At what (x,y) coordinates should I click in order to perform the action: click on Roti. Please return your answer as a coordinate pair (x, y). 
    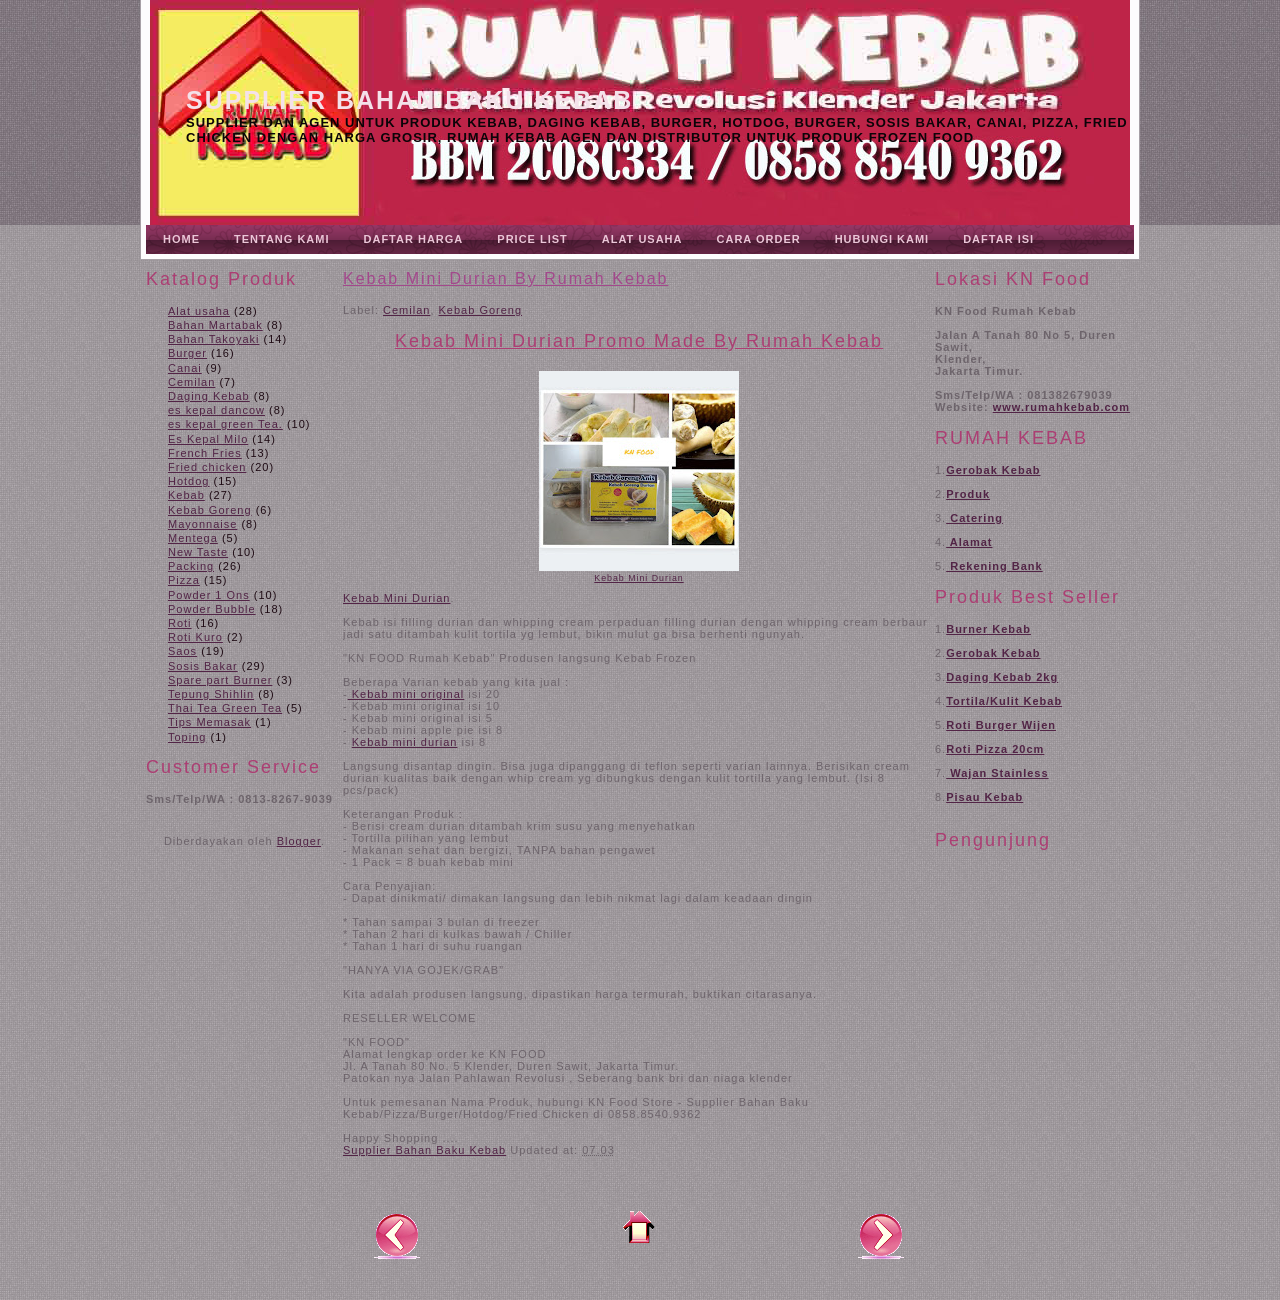
    Looking at the image, I should click on (180, 623).